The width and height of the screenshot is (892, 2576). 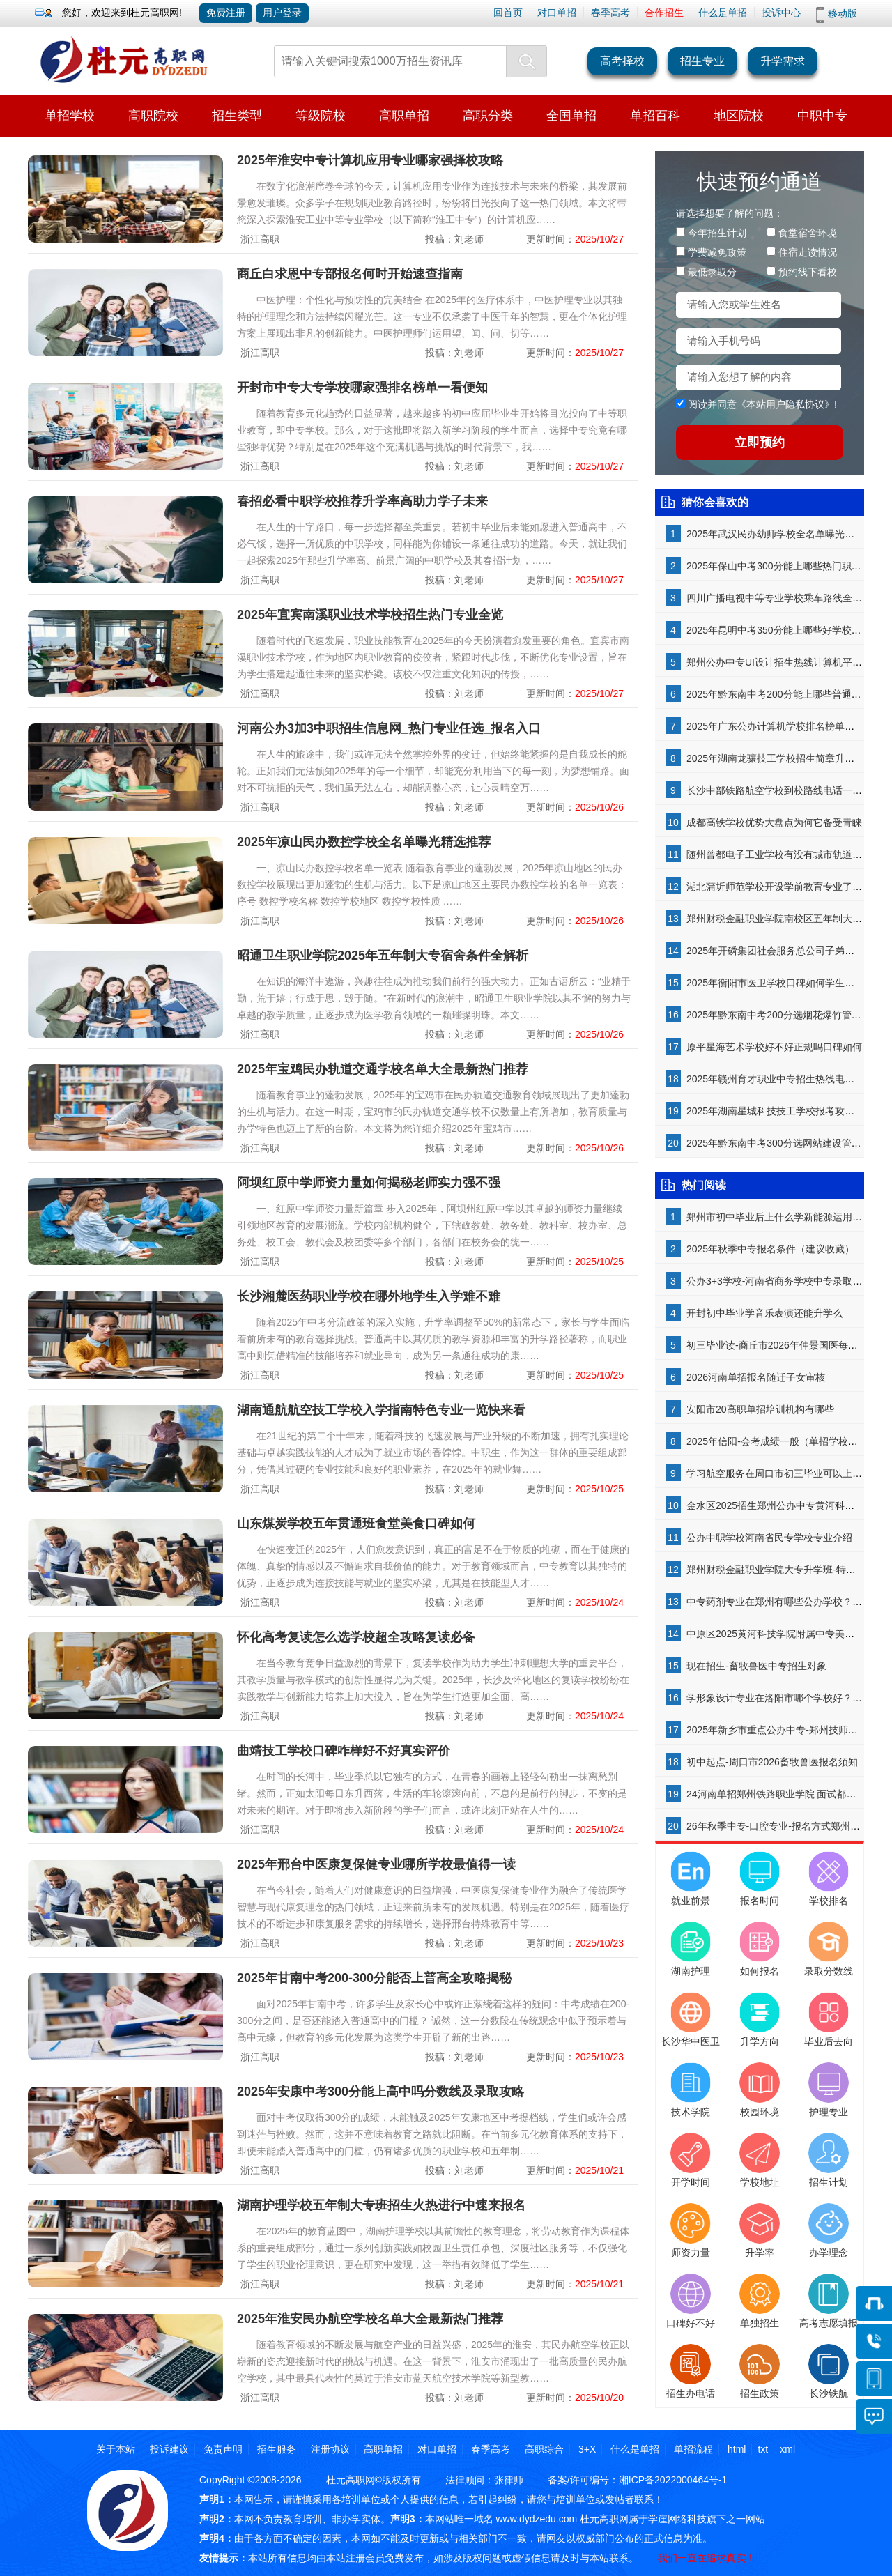 What do you see at coordinates (276, 2449) in the screenshot?
I see `招生服务` at bounding box center [276, 2449].